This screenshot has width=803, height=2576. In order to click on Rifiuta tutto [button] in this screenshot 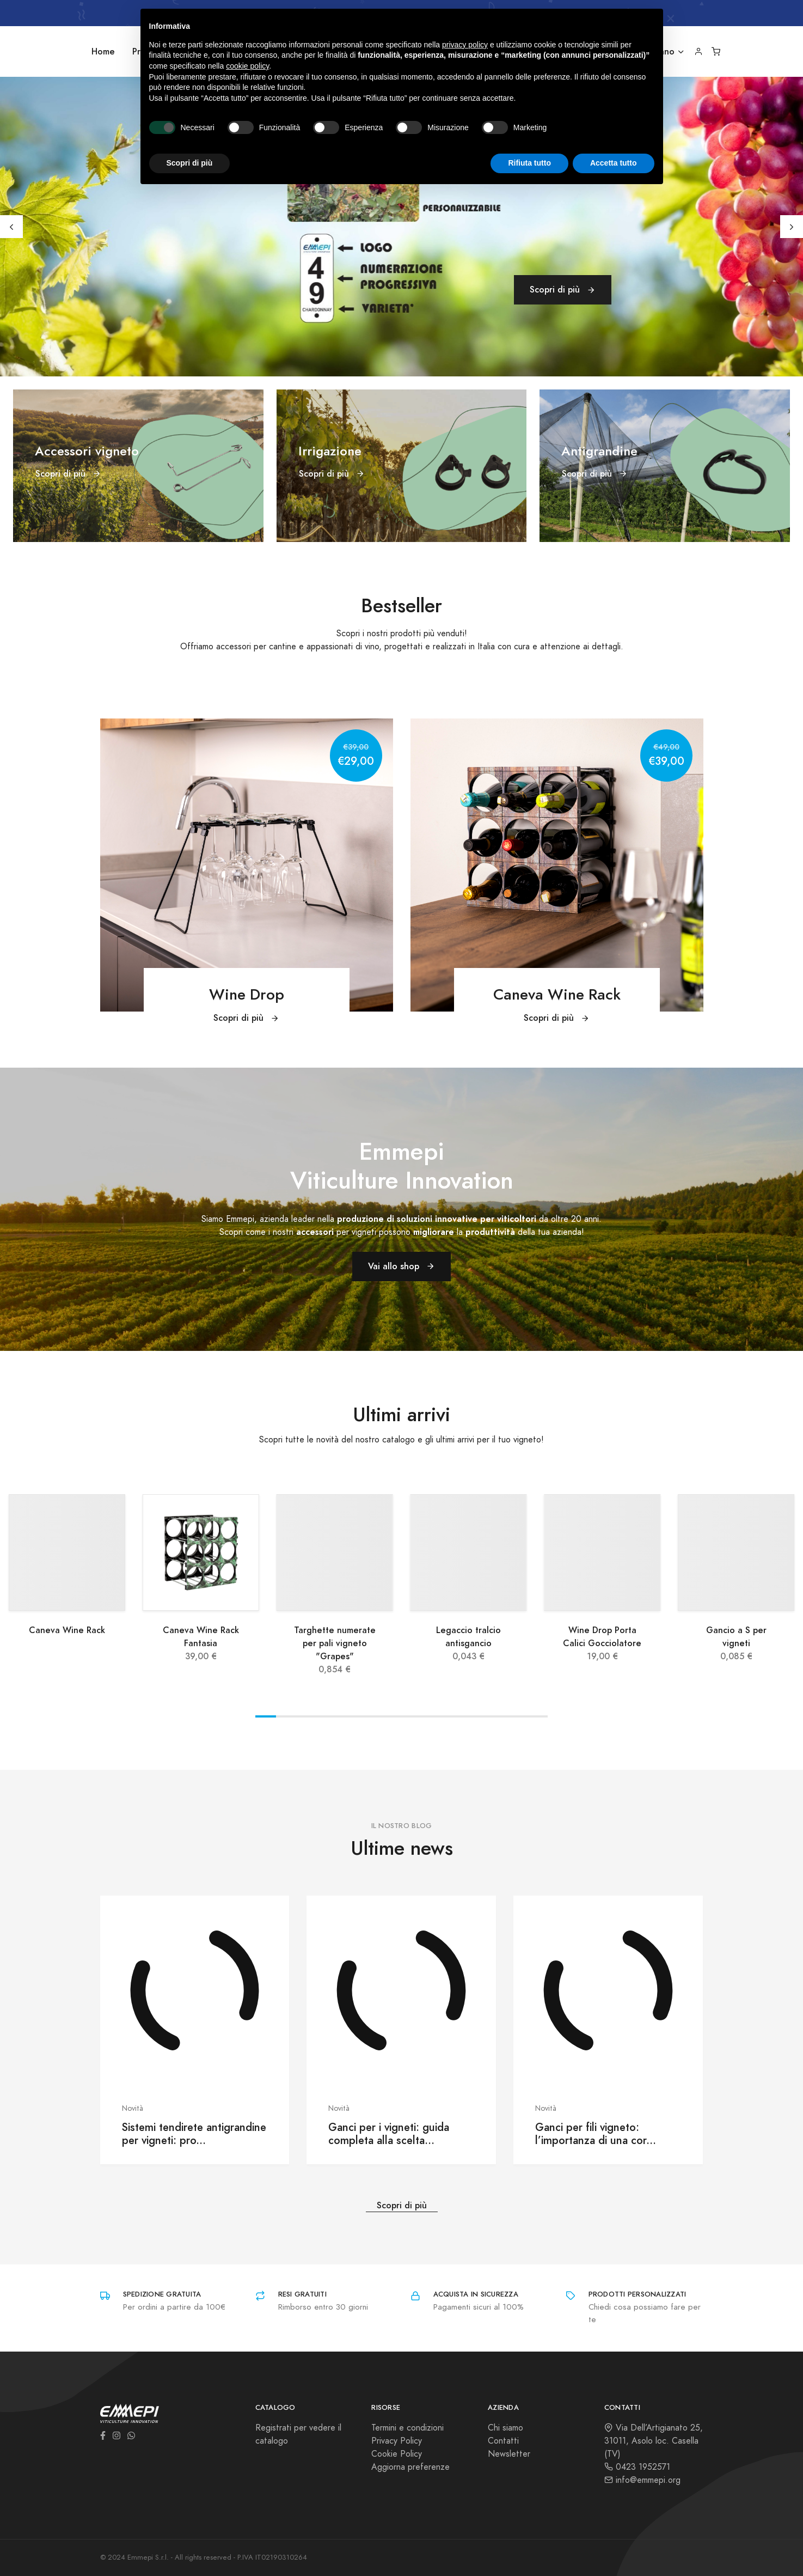, I will do `click(529, 163)`.